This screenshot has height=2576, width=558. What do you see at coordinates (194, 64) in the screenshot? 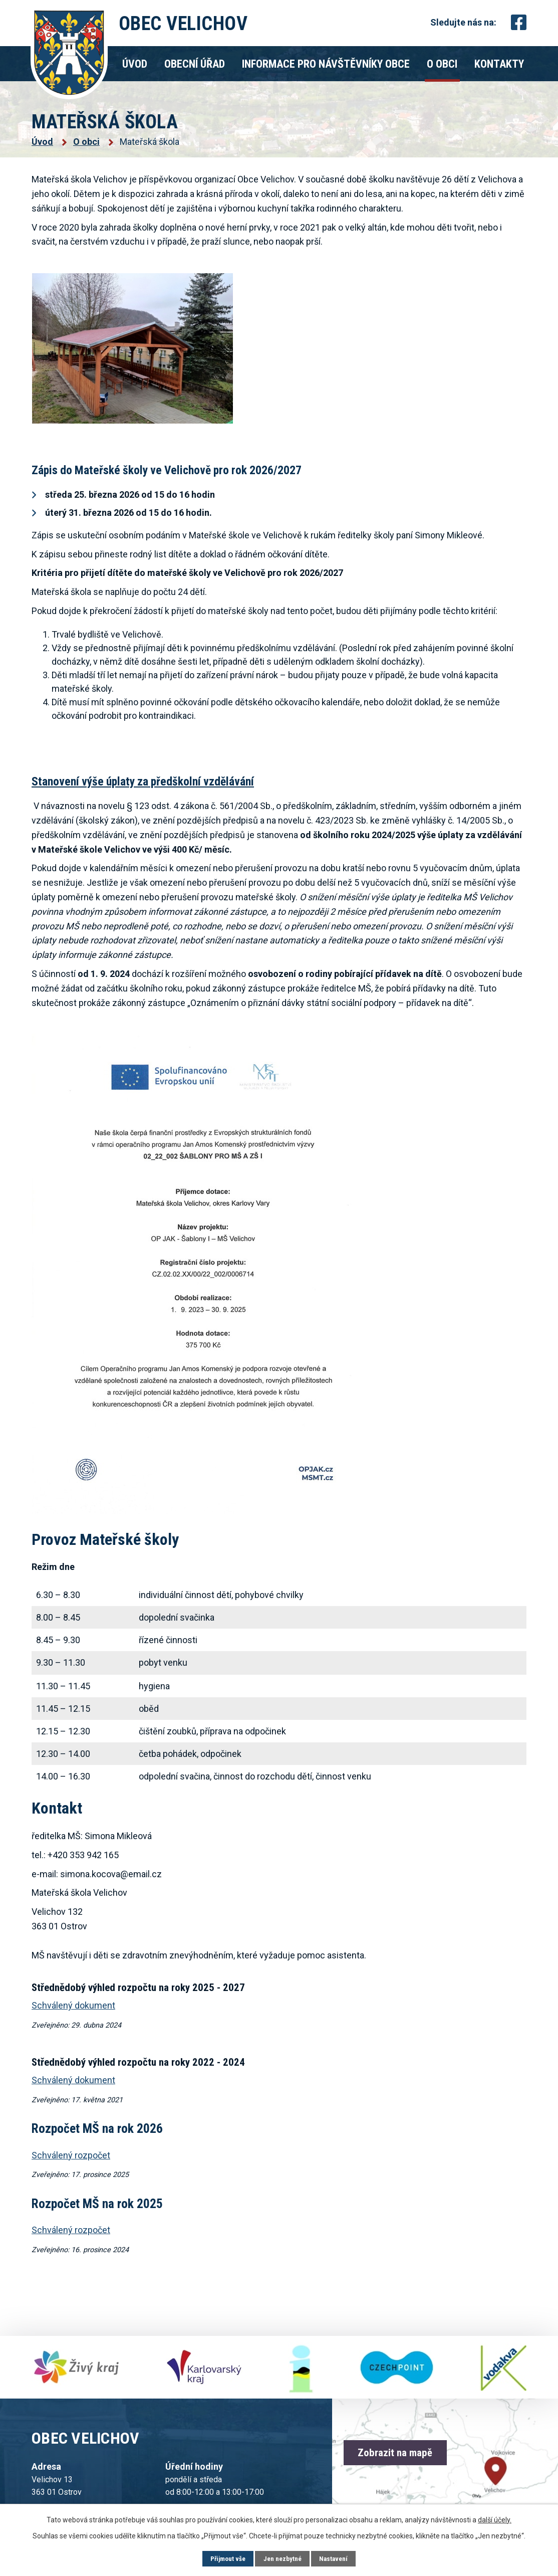
I see `Obecní úřad` at bounding box center [194, 64].